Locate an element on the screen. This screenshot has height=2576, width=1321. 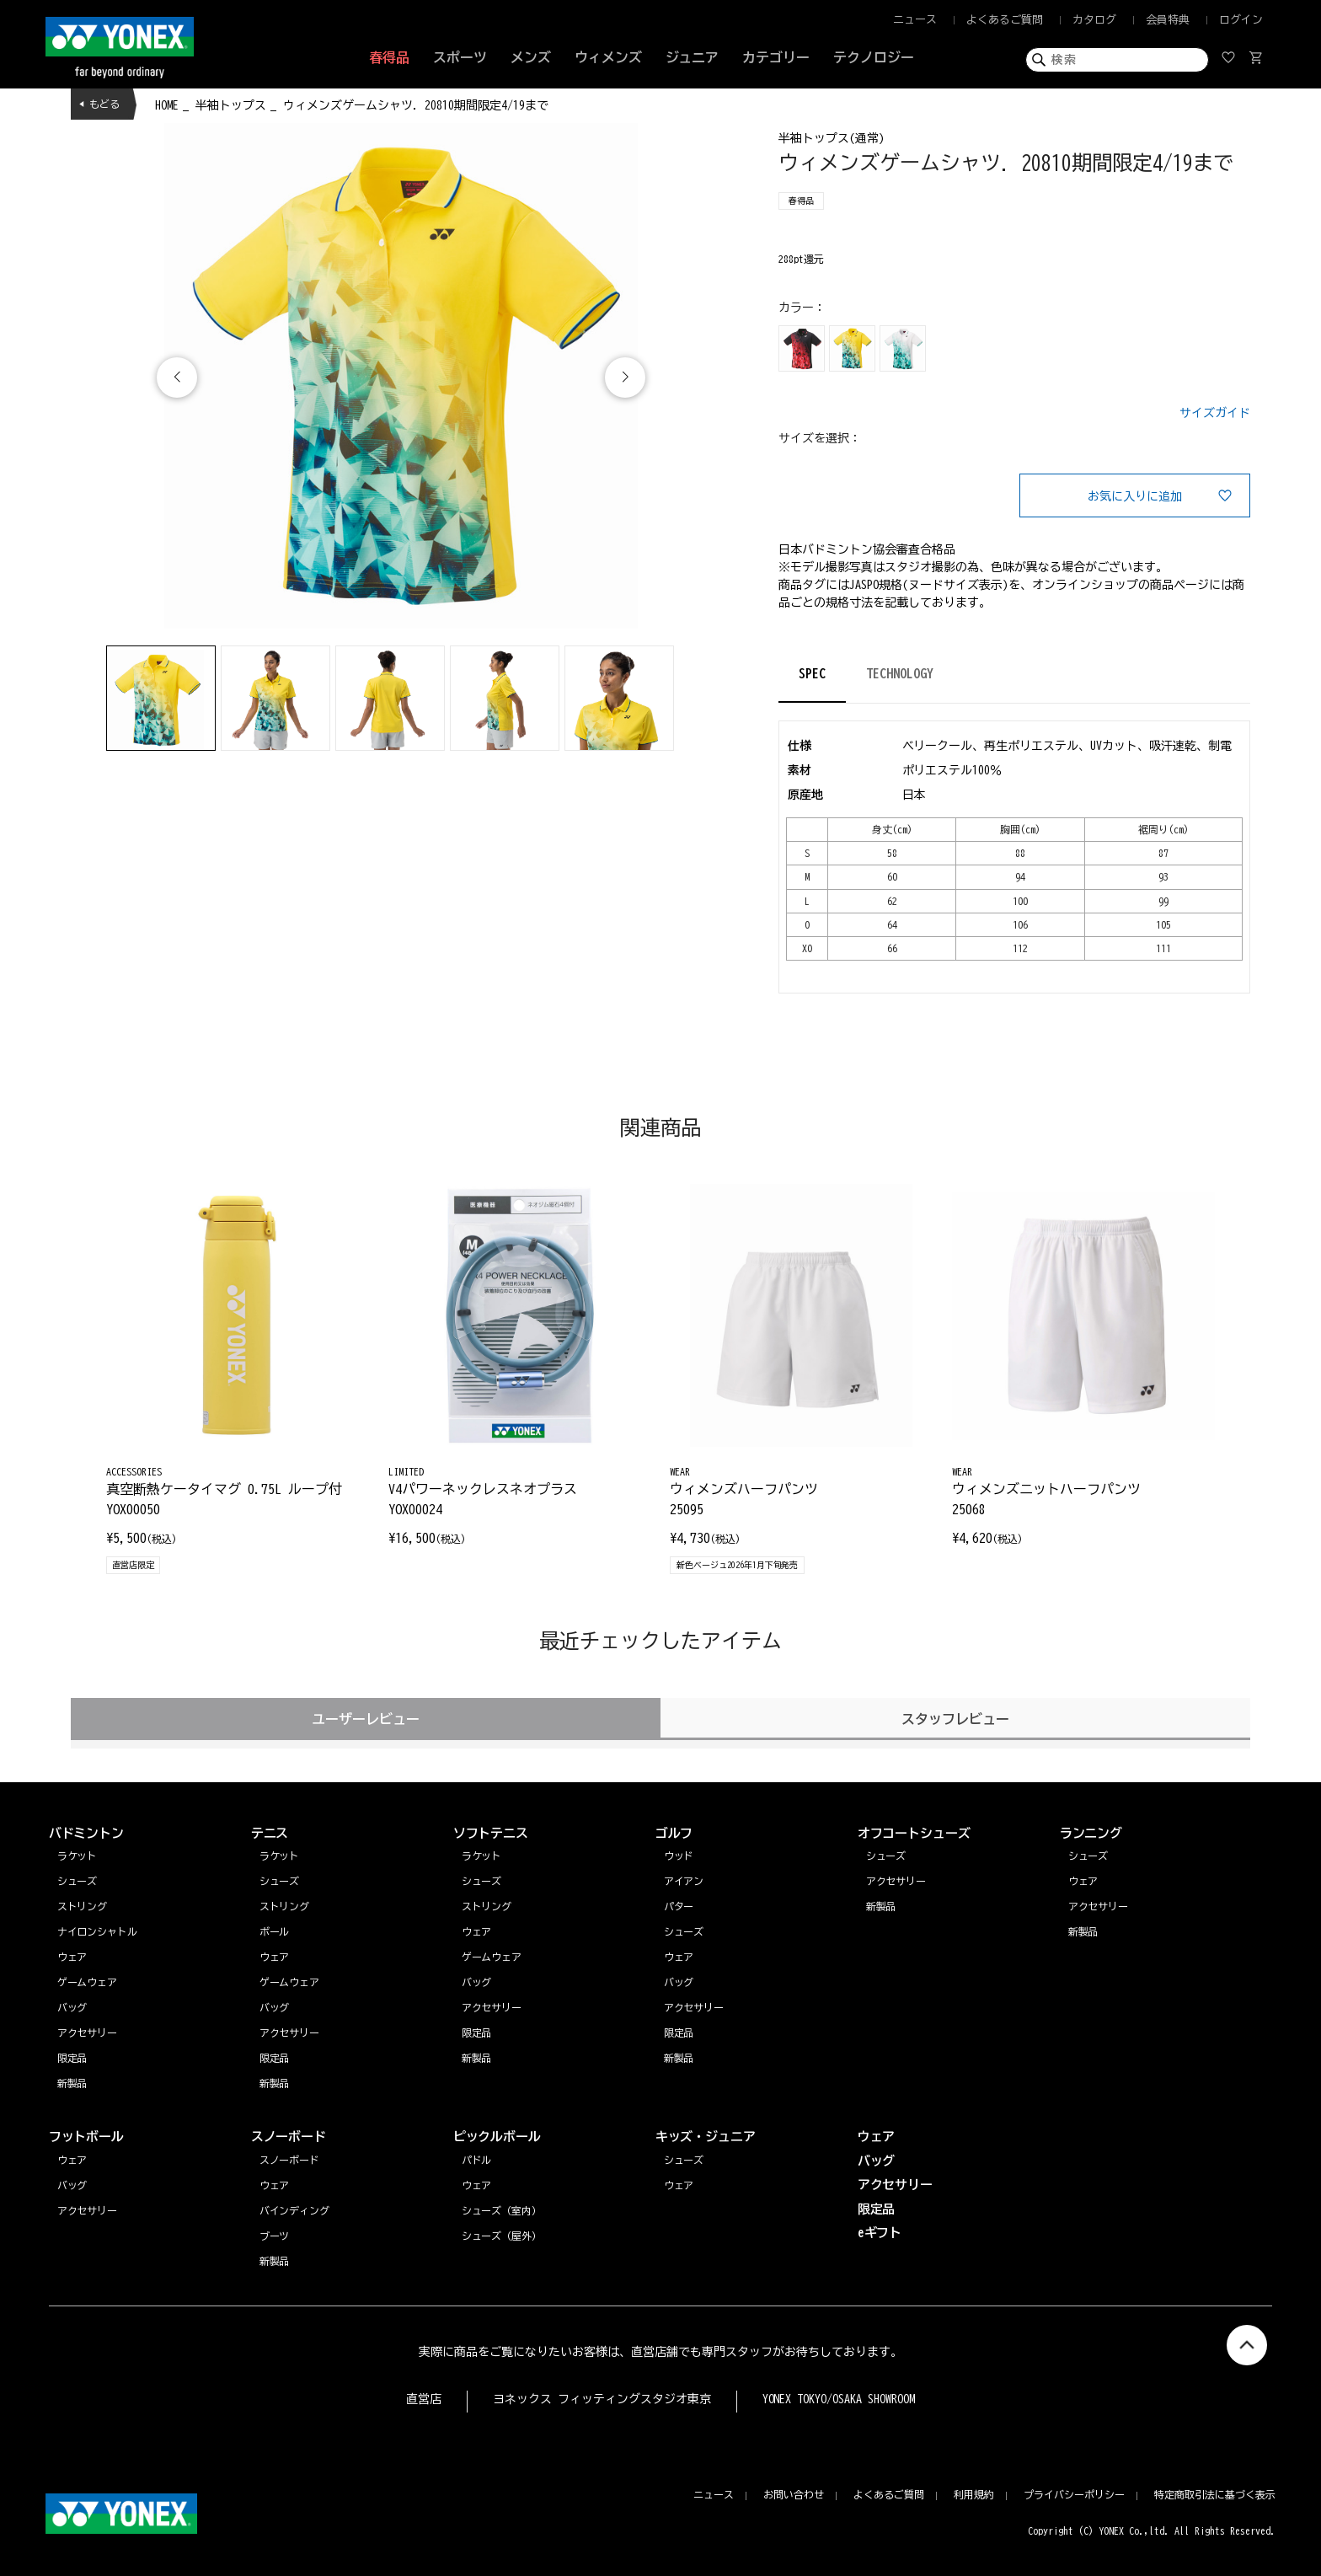
ウィメンズ is located at coordinates (608, 57).